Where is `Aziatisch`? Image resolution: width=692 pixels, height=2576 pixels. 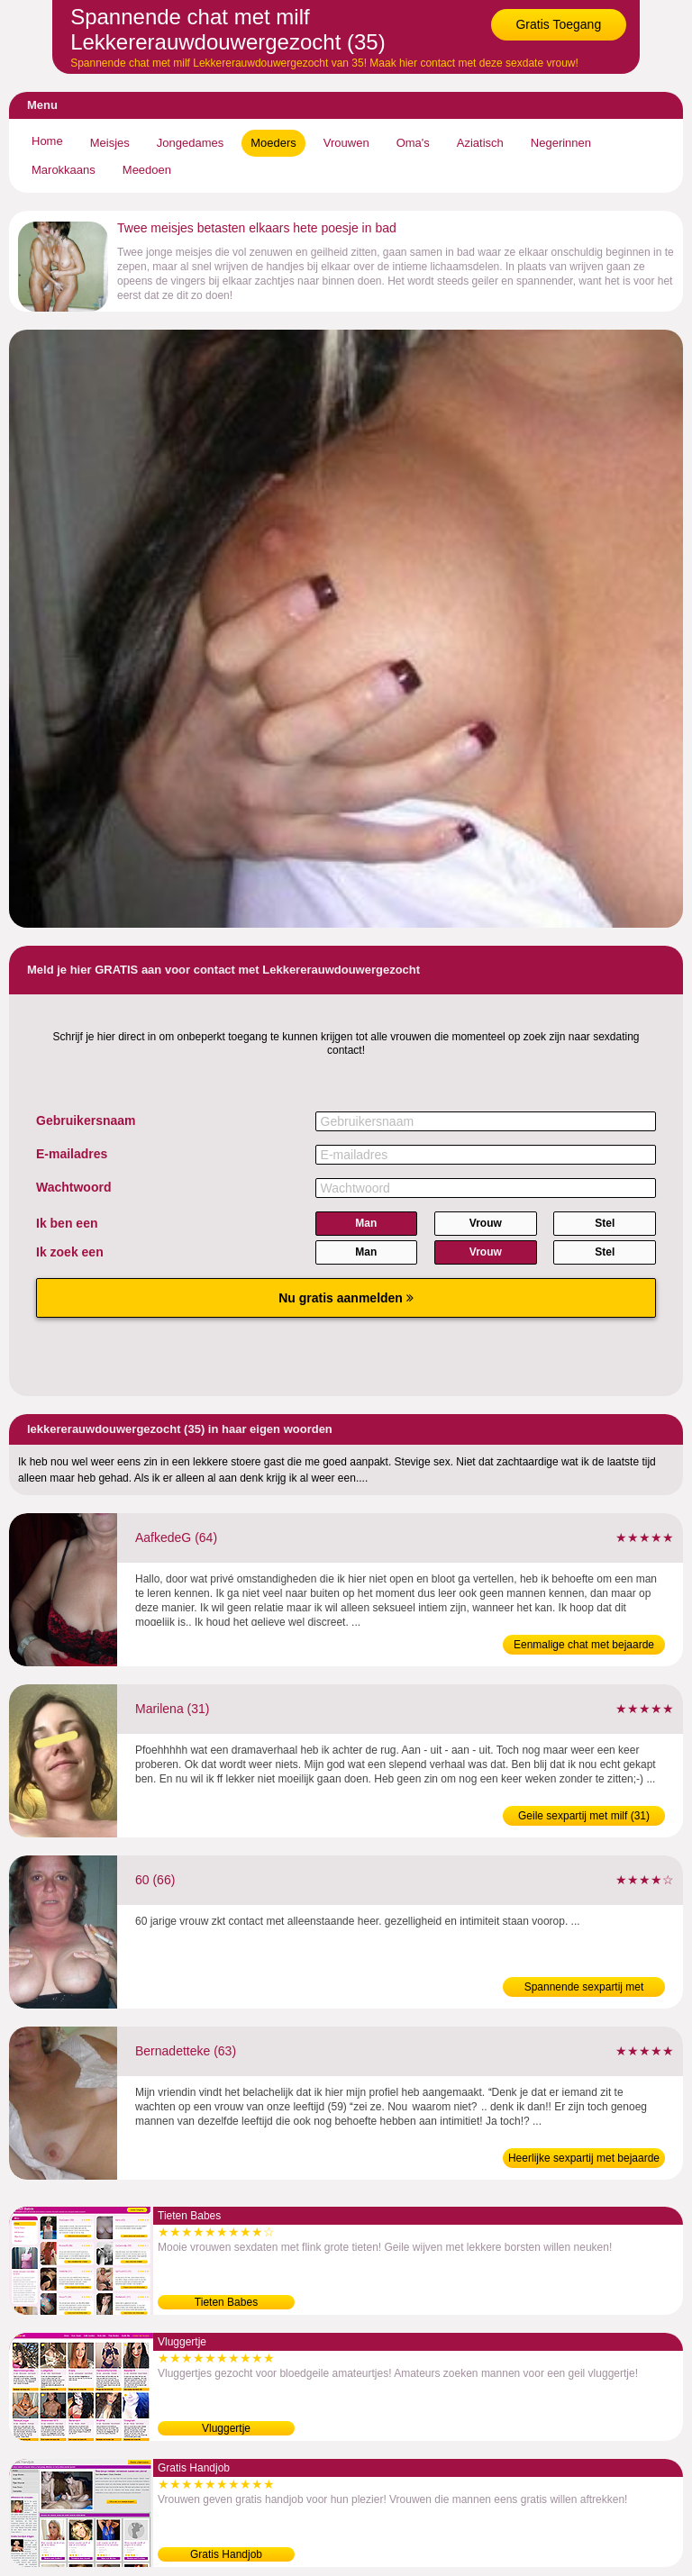
Aziatisch is located at coordinates (480, 143).